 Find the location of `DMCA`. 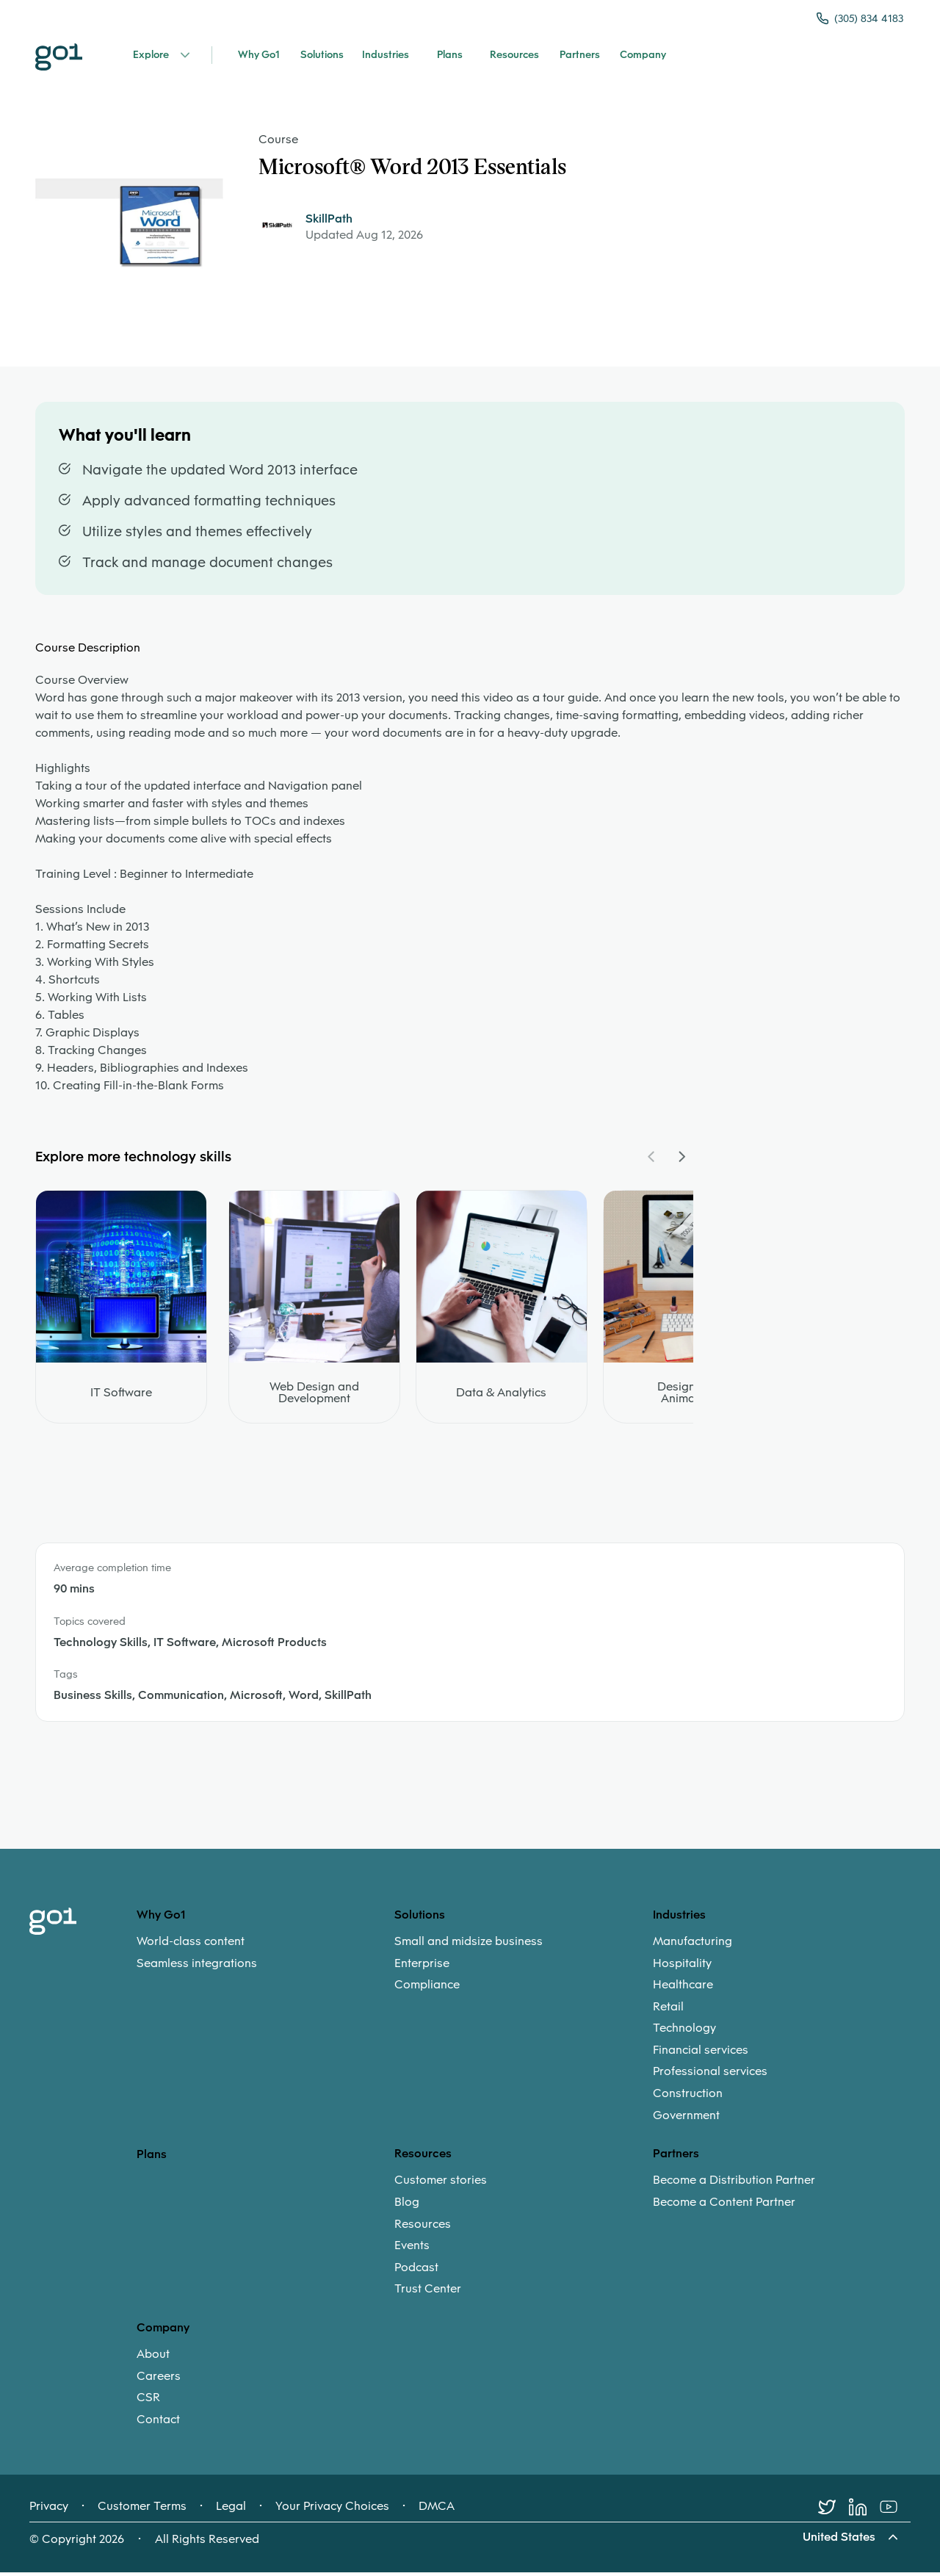

DMCA is located at coordinates (437, 2510).